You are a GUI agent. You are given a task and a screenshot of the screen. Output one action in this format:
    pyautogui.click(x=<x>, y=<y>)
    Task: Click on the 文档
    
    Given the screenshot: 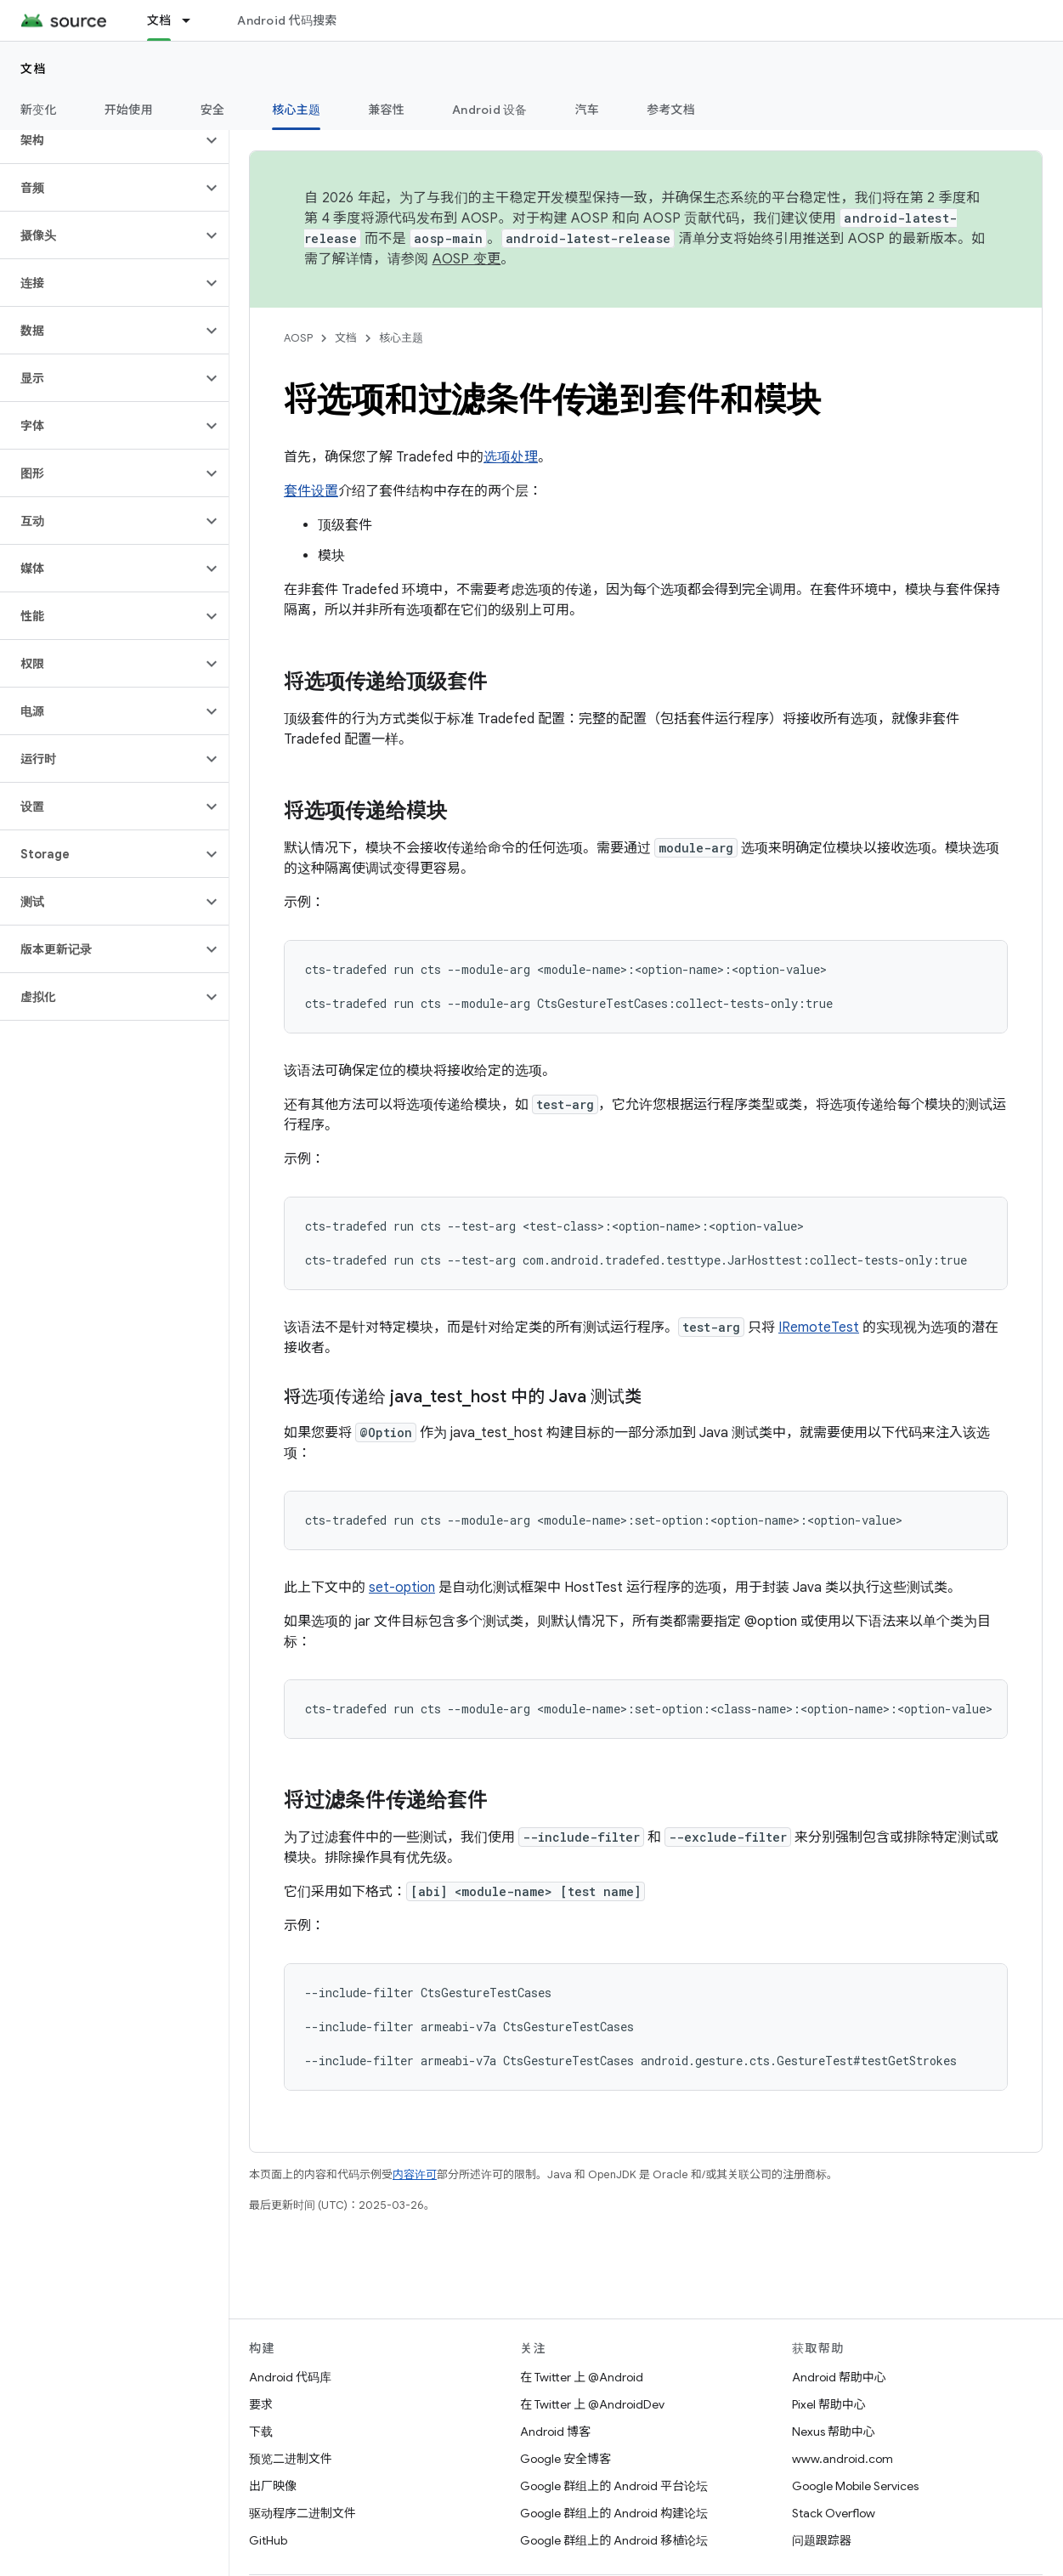 What is the action you would take?
    pyautogui.click(x=33, y=68)
    